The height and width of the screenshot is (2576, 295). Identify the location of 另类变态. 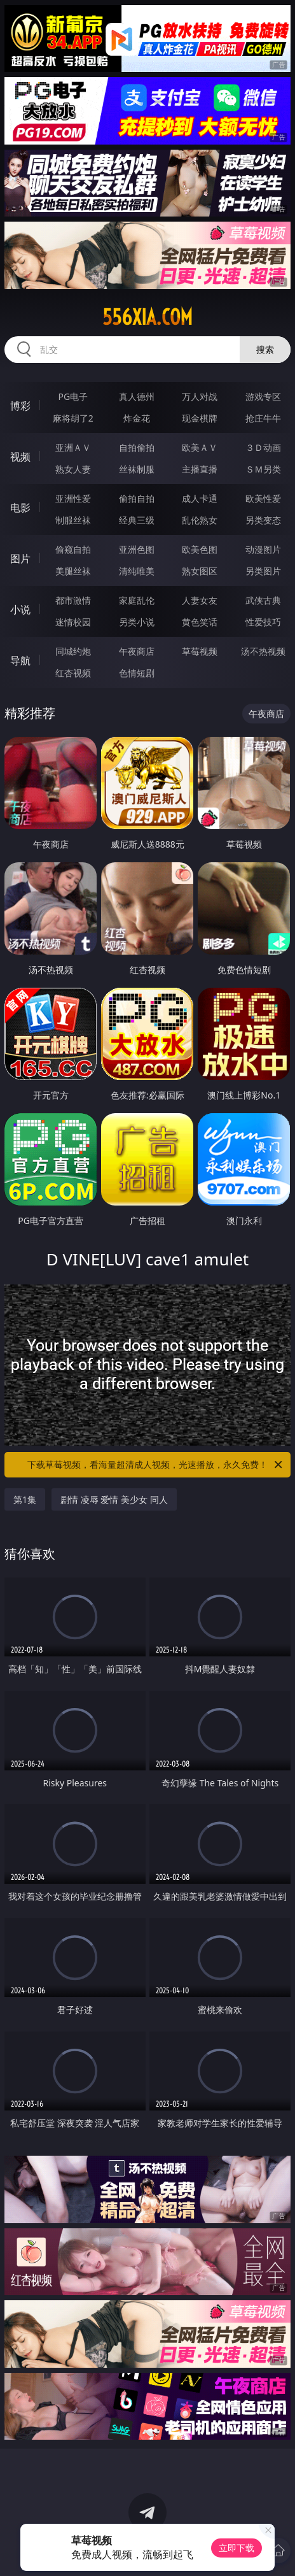
(263, 520).